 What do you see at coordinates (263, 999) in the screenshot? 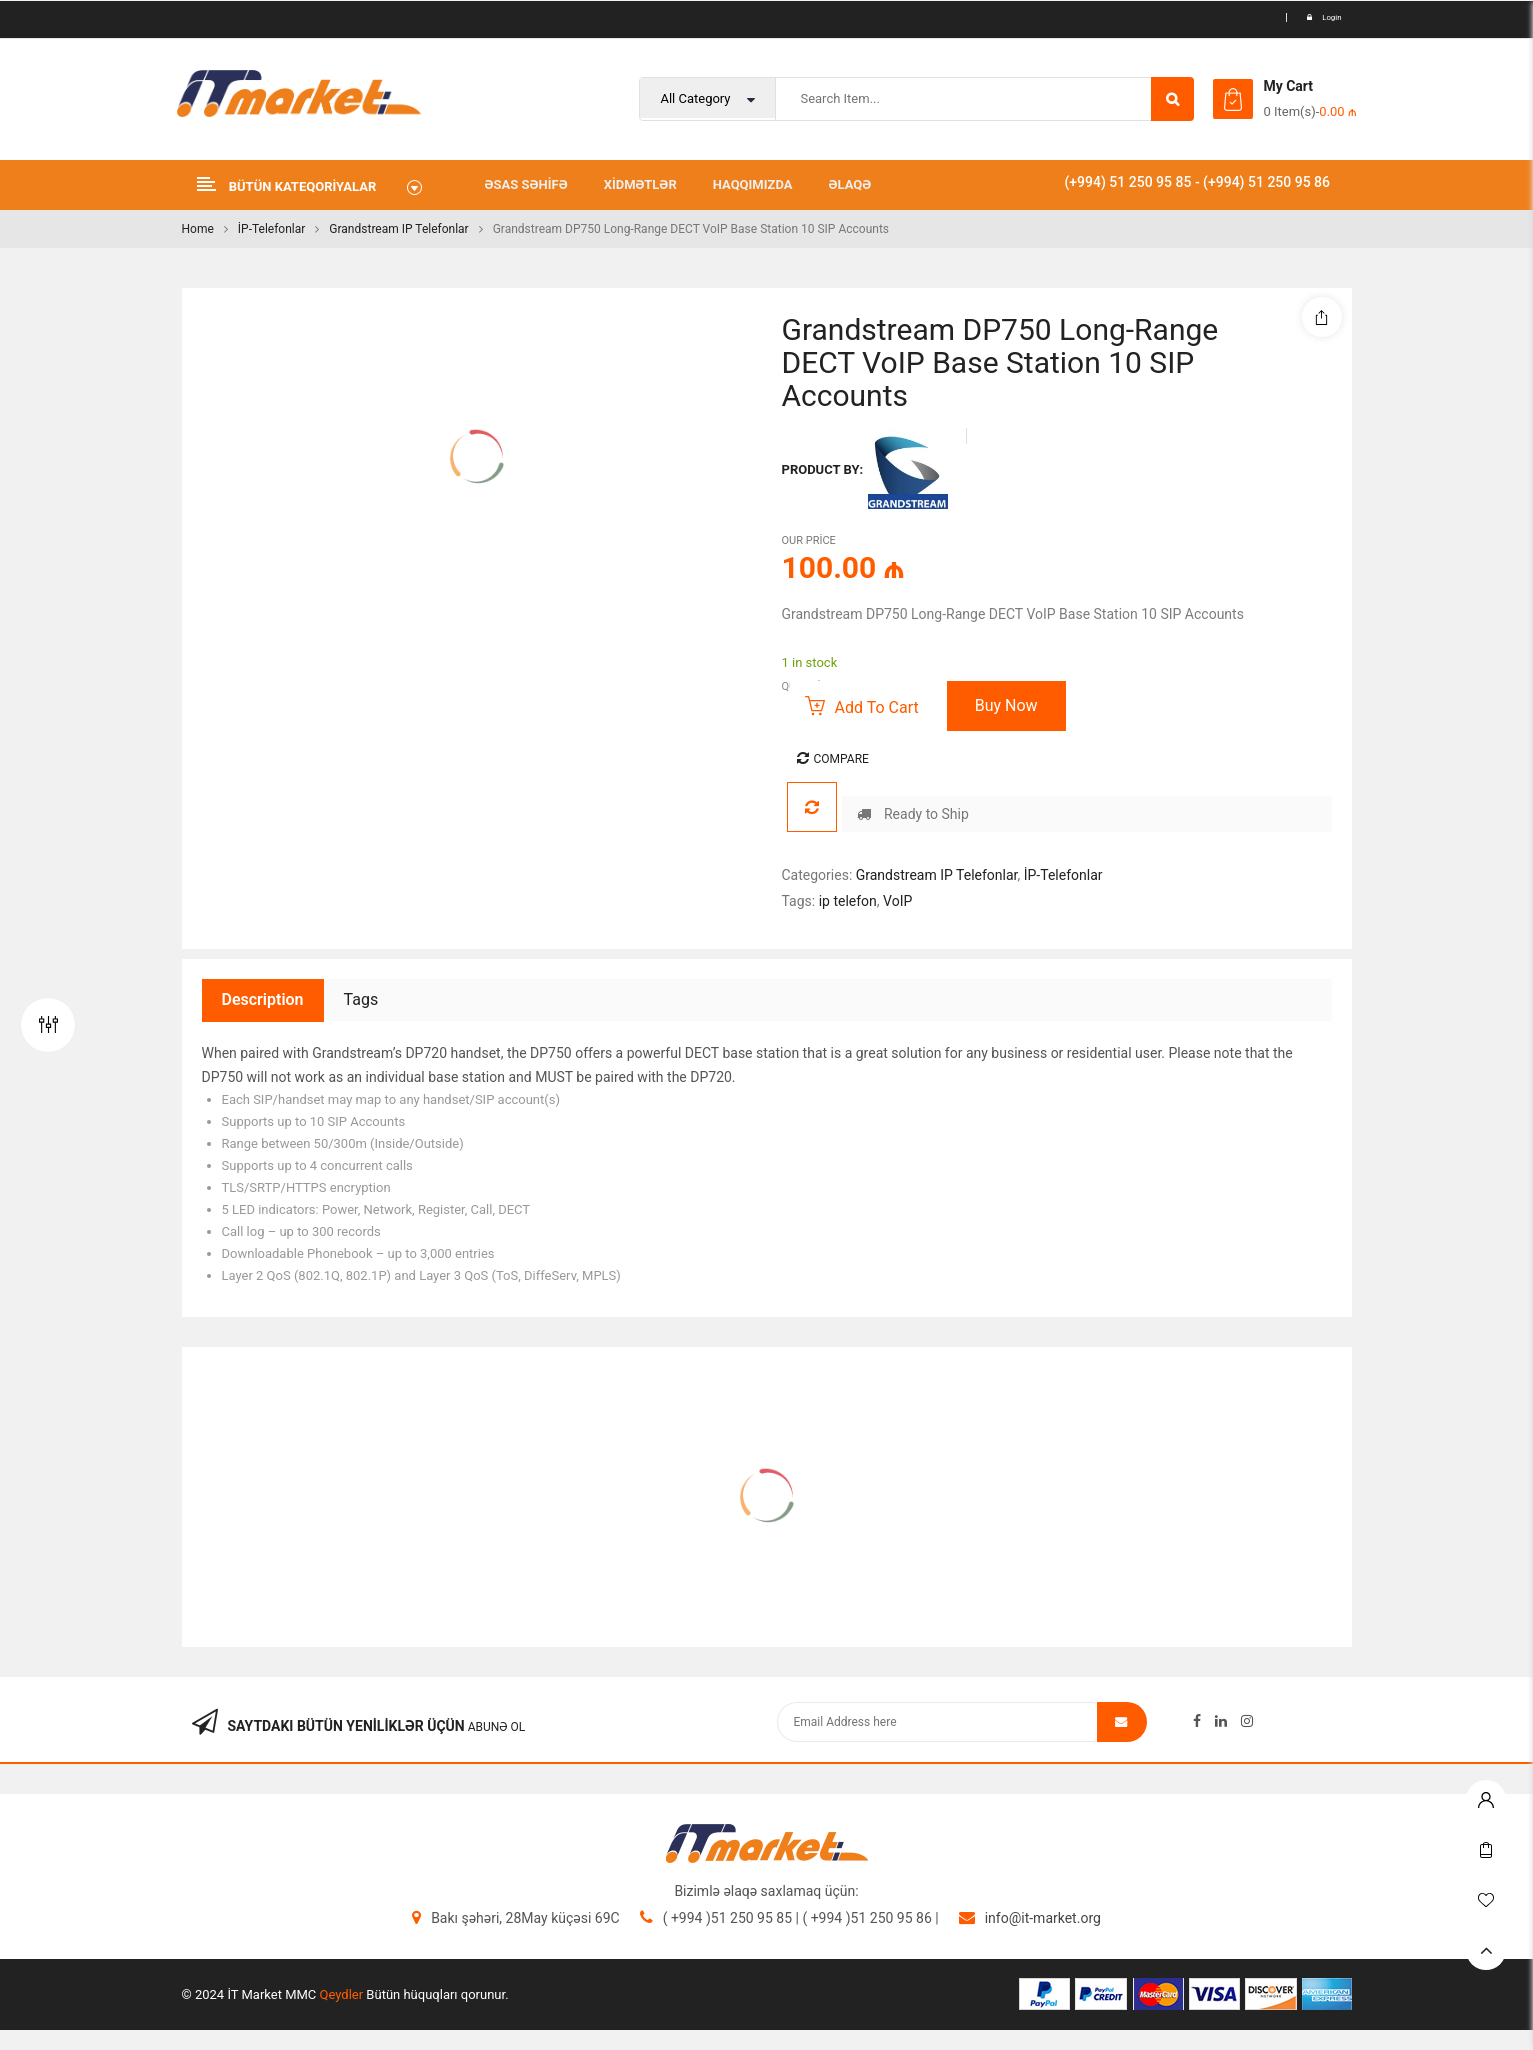
I see `Description` at bounding box center [263, 999].